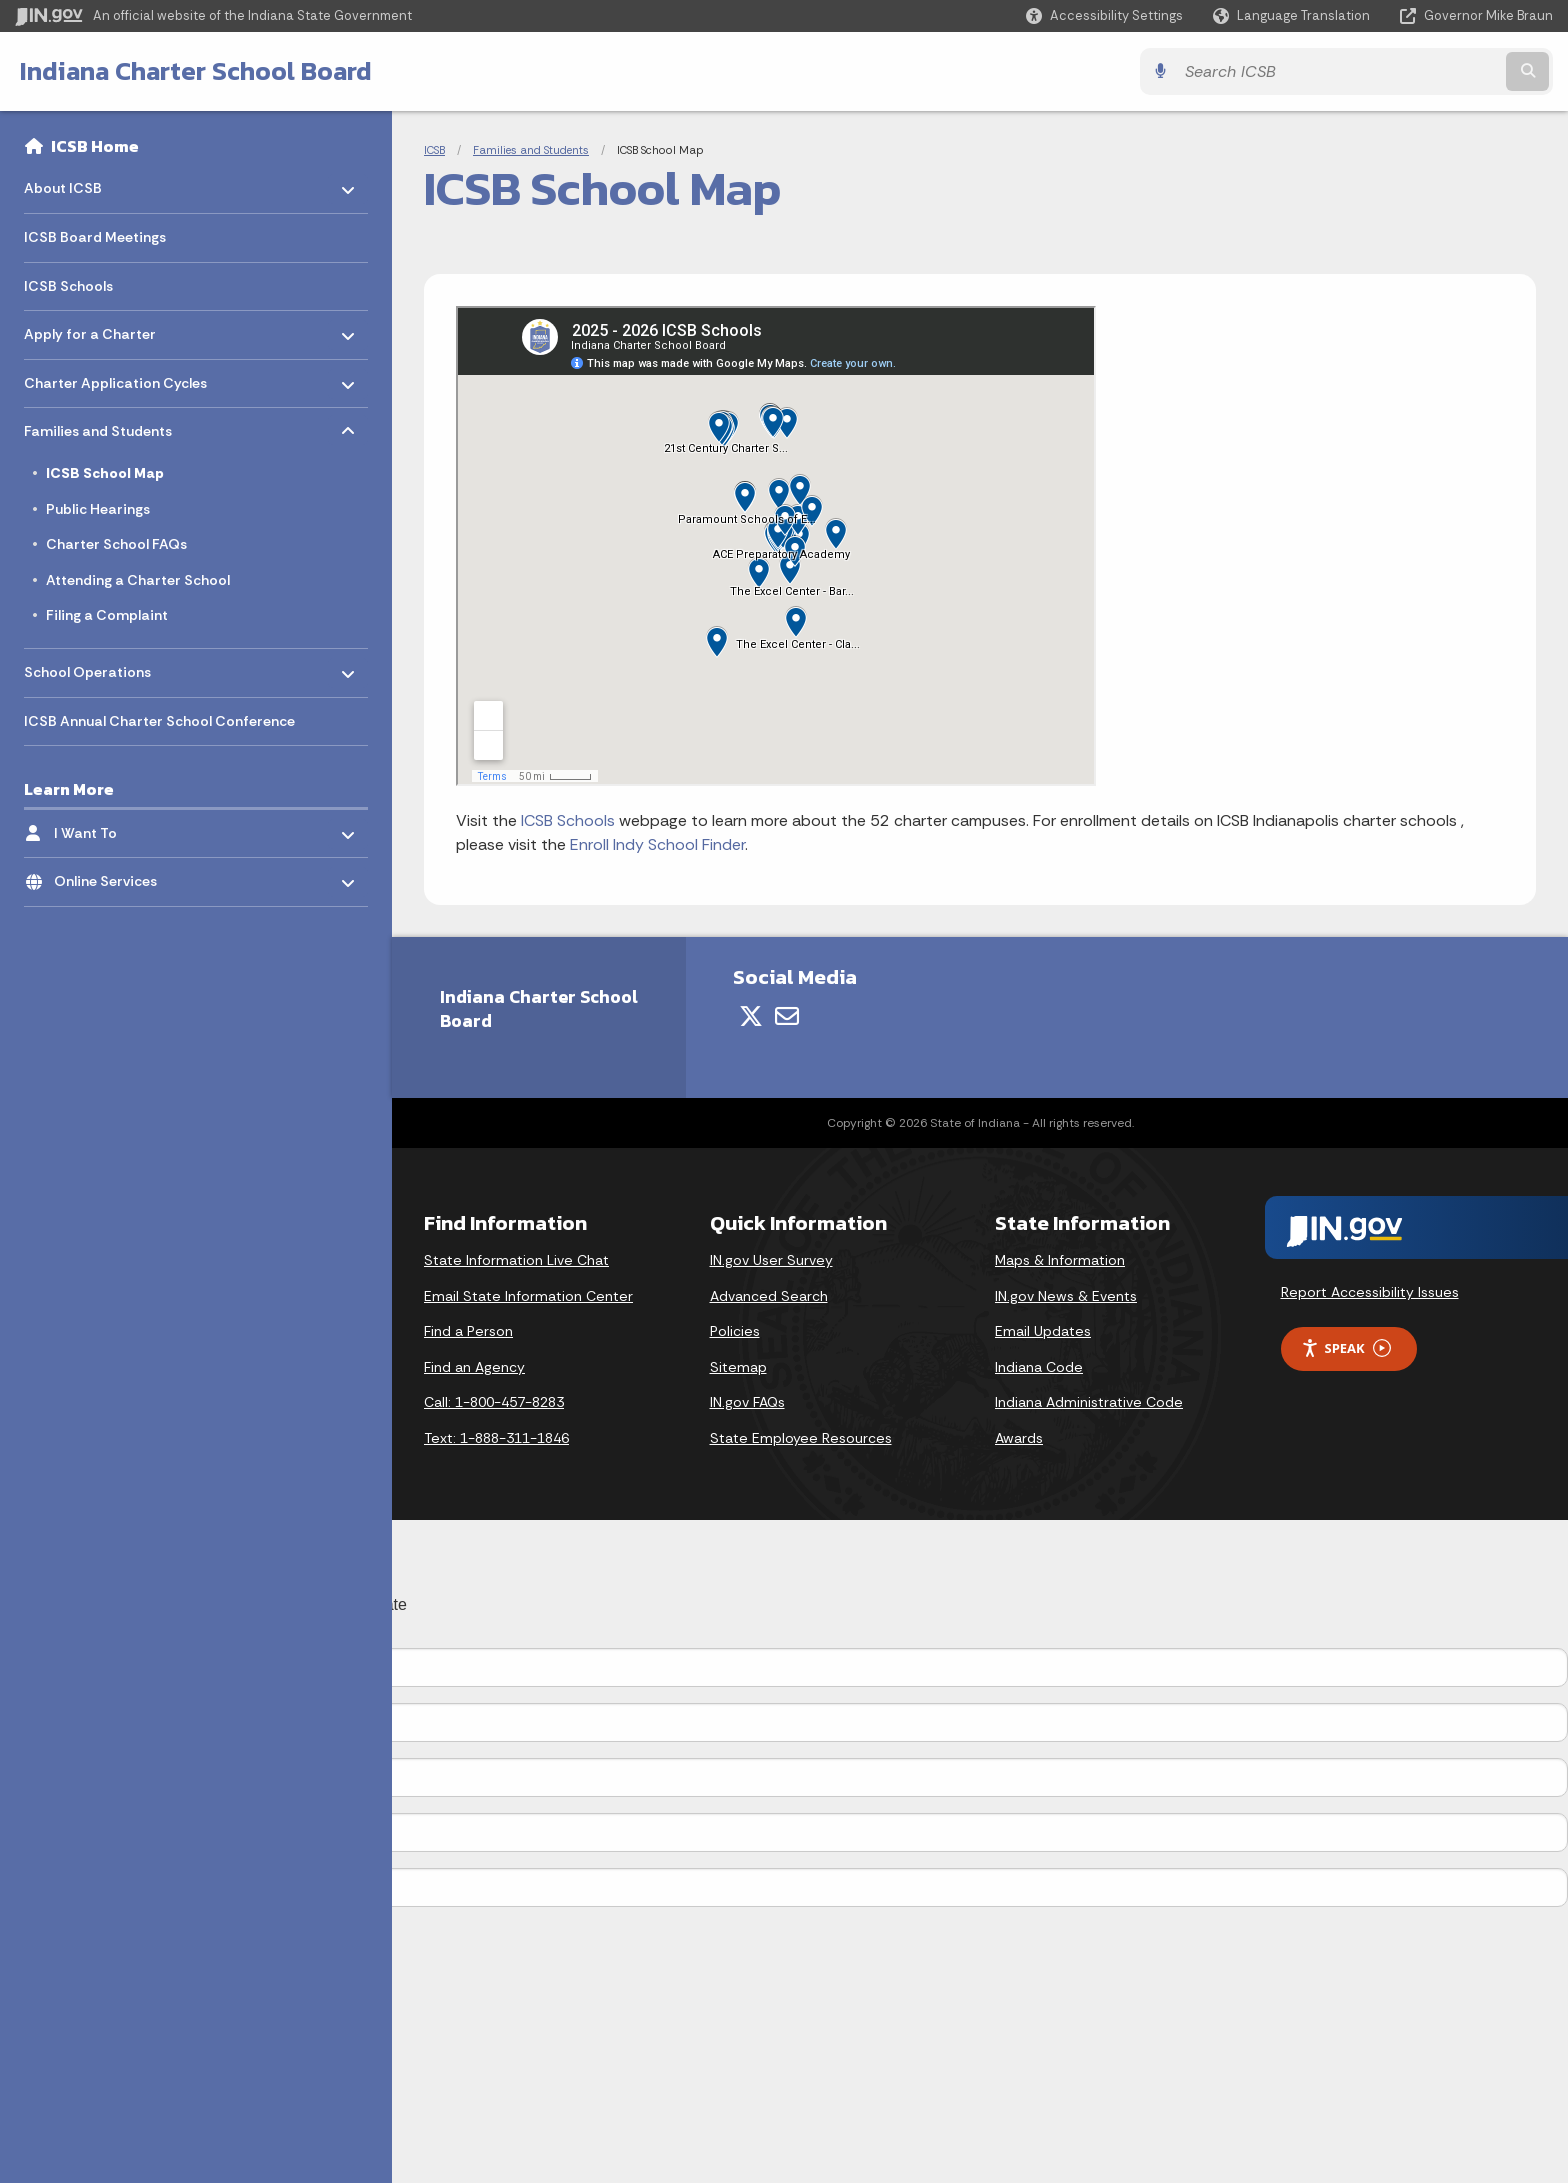 The width and height of the screenshot is (1568, 2183). Describe the element at coordinates (116, 544) in the screenshot. I see `Charter School FAQs [menuitem]` at that location.